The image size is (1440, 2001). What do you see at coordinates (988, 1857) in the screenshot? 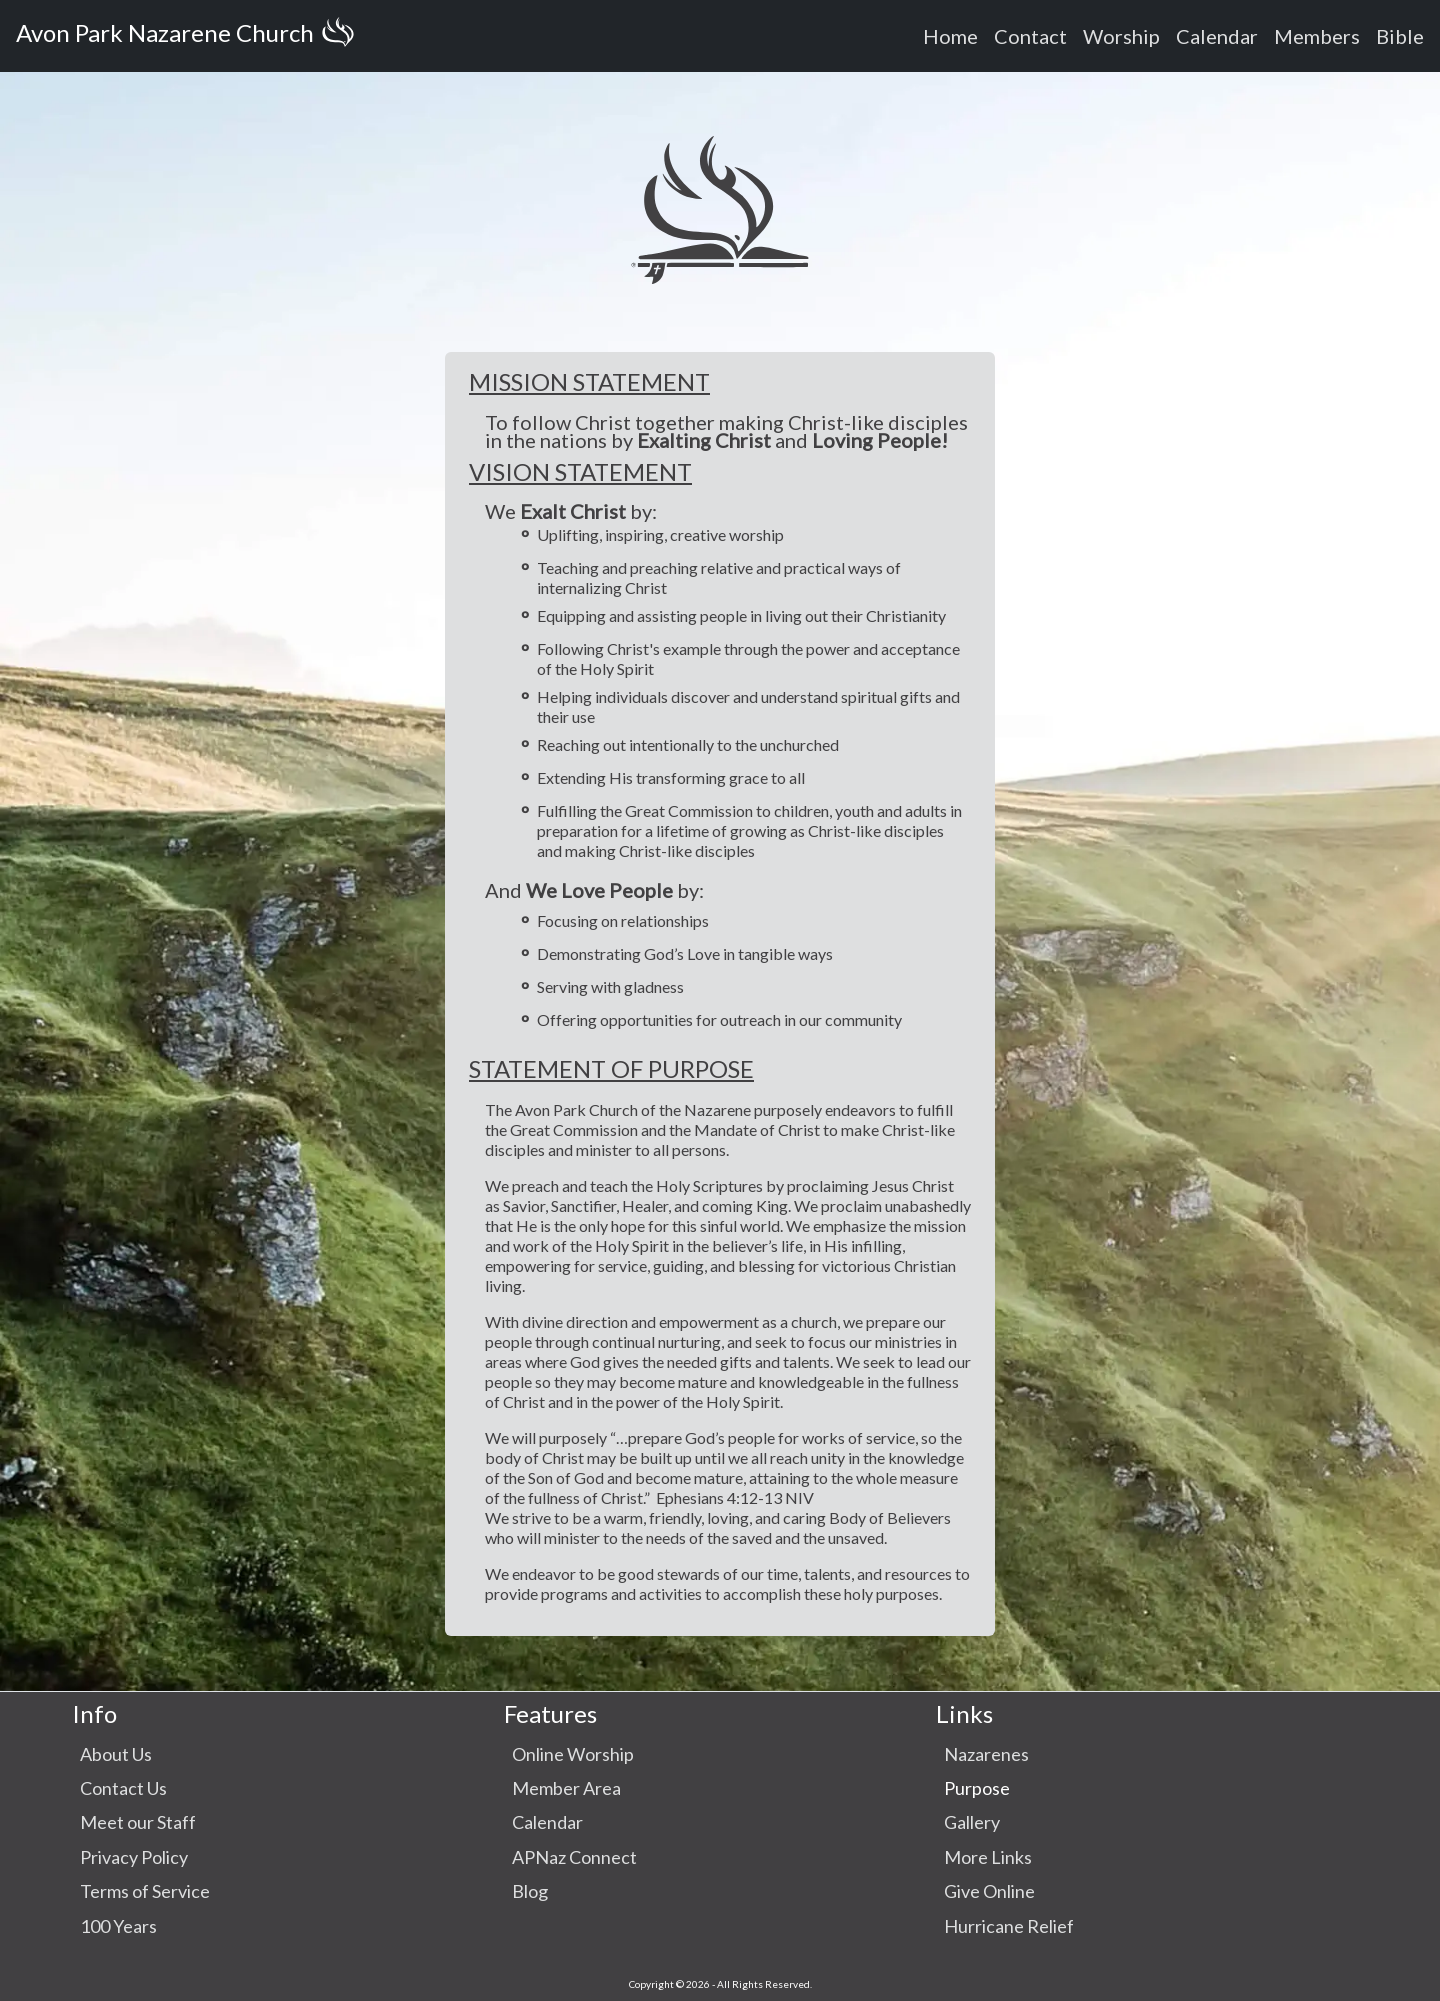
I see `More Links` at bounding box center [988, 1857].